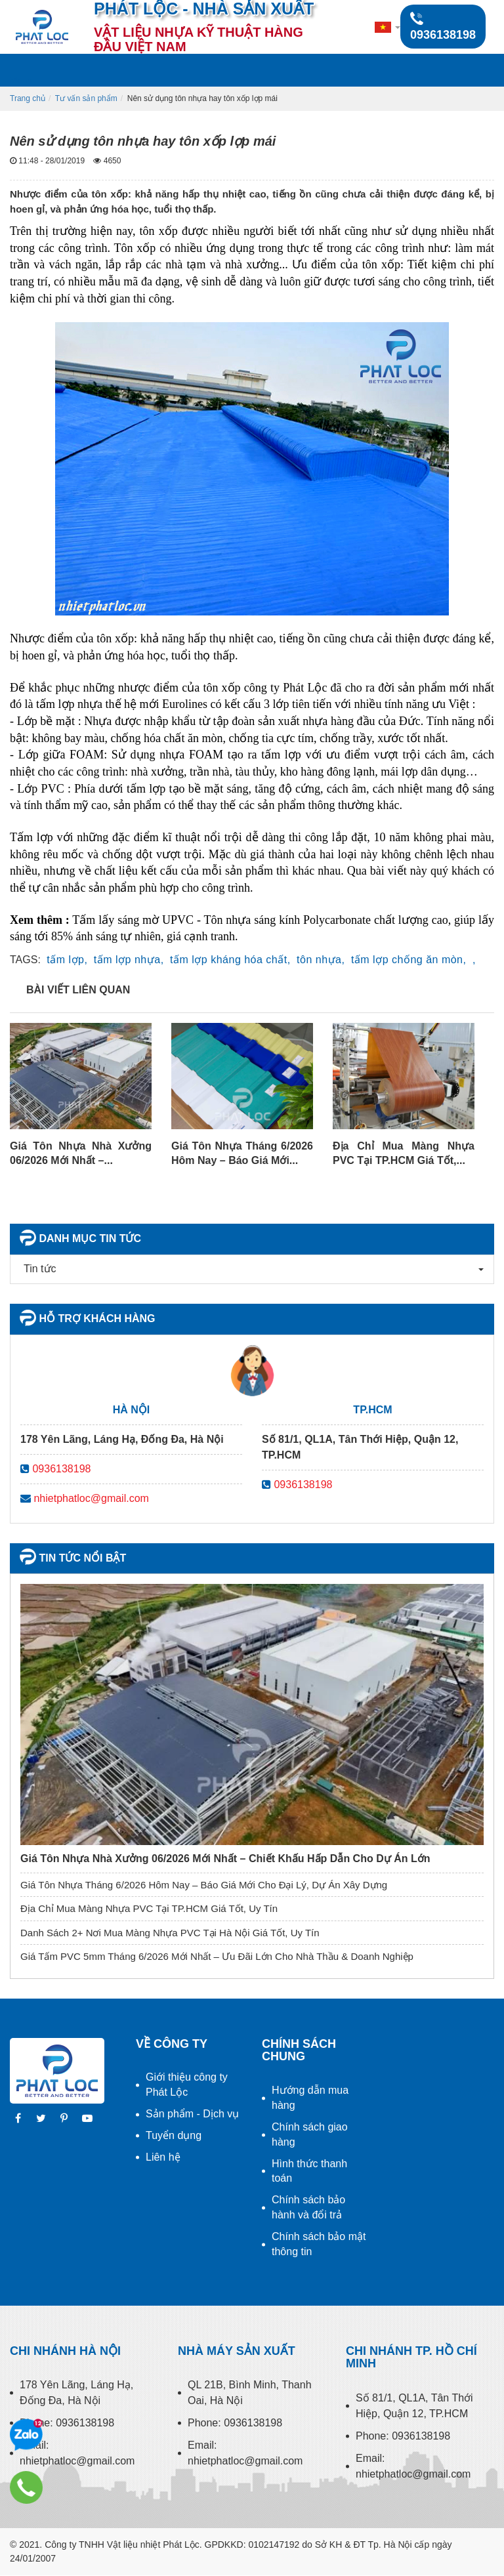  I want to click on Chính sách bảo hành và đổi trả, so click(308, 2207).